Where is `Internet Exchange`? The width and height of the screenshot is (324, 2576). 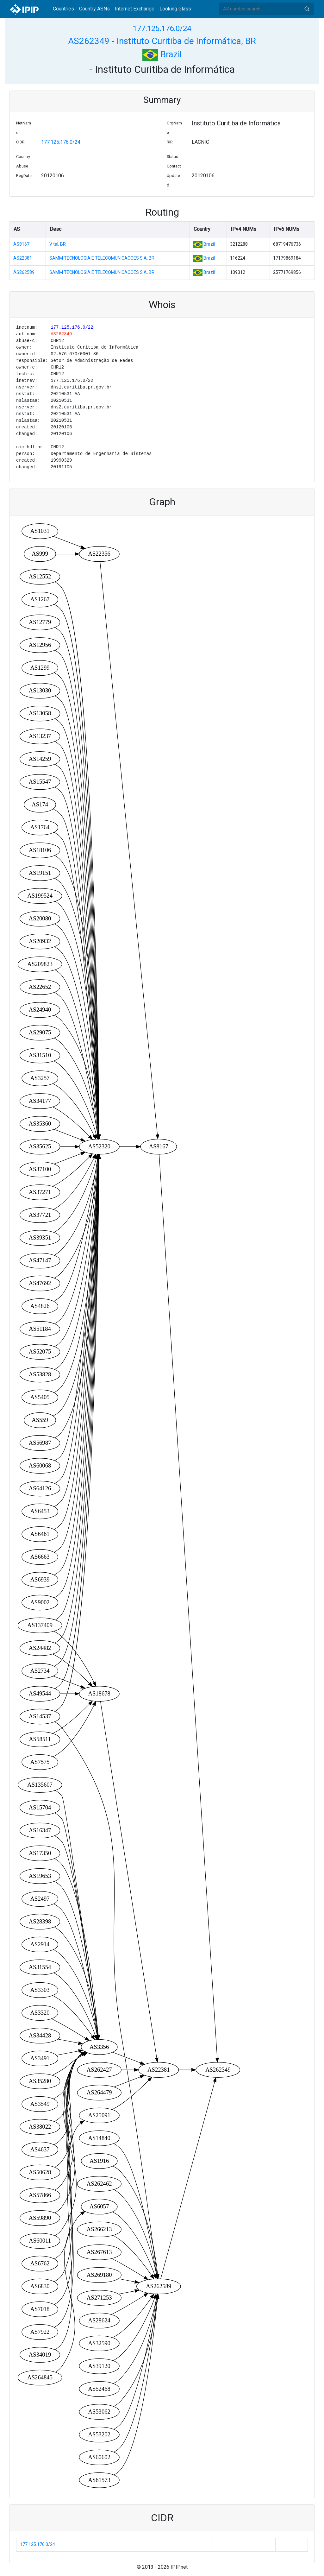 Internet Exchange is located at coordinates (134, 9).